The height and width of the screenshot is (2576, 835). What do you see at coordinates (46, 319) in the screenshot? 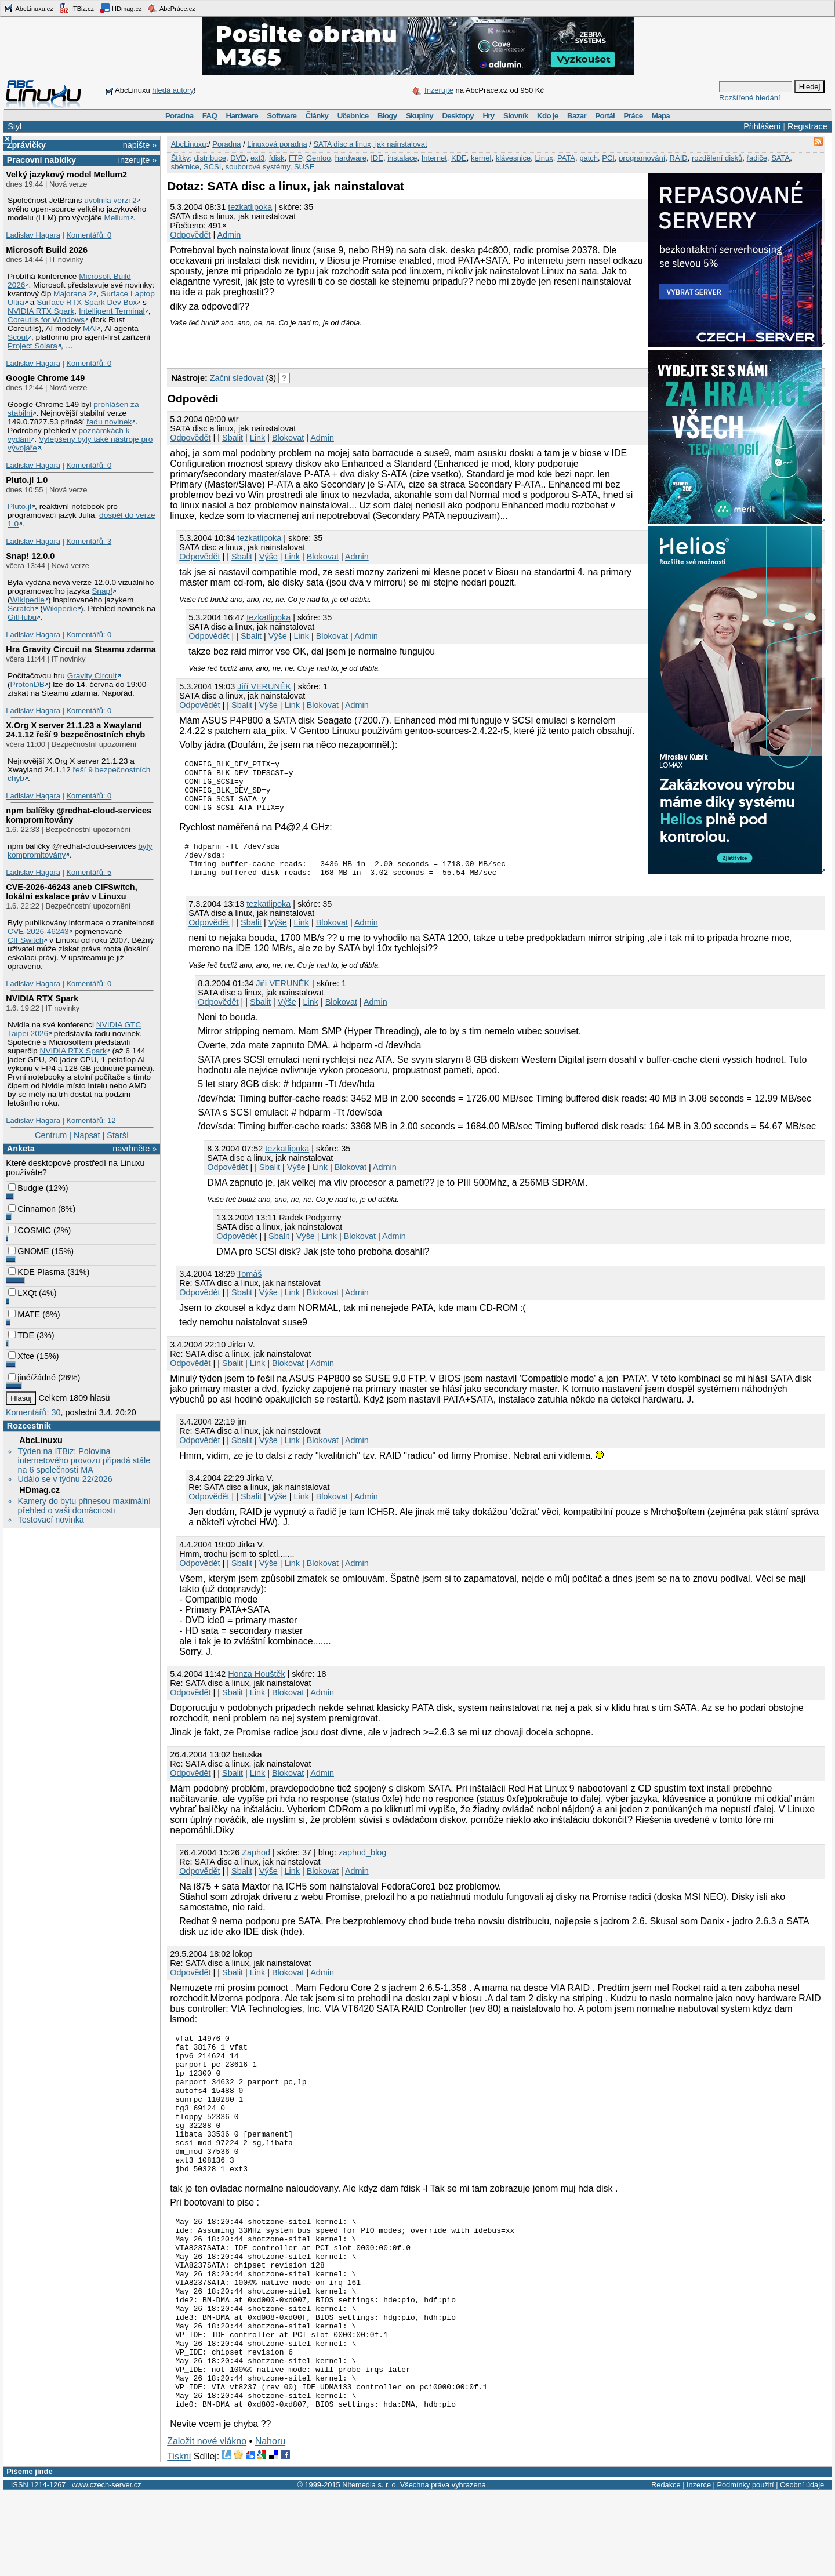
I see `Coreutils for Windows` at bounding box center [46, 319].